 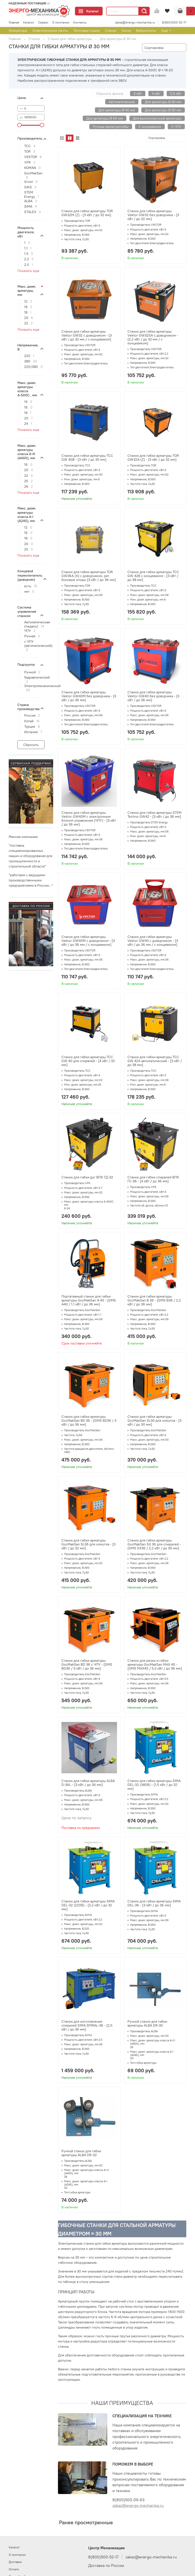 I want to click on Станок для гибки арматуры ТСС GW 42В с концевиком - [3 кВт / до 38 мм], so click(x=153, y=576).